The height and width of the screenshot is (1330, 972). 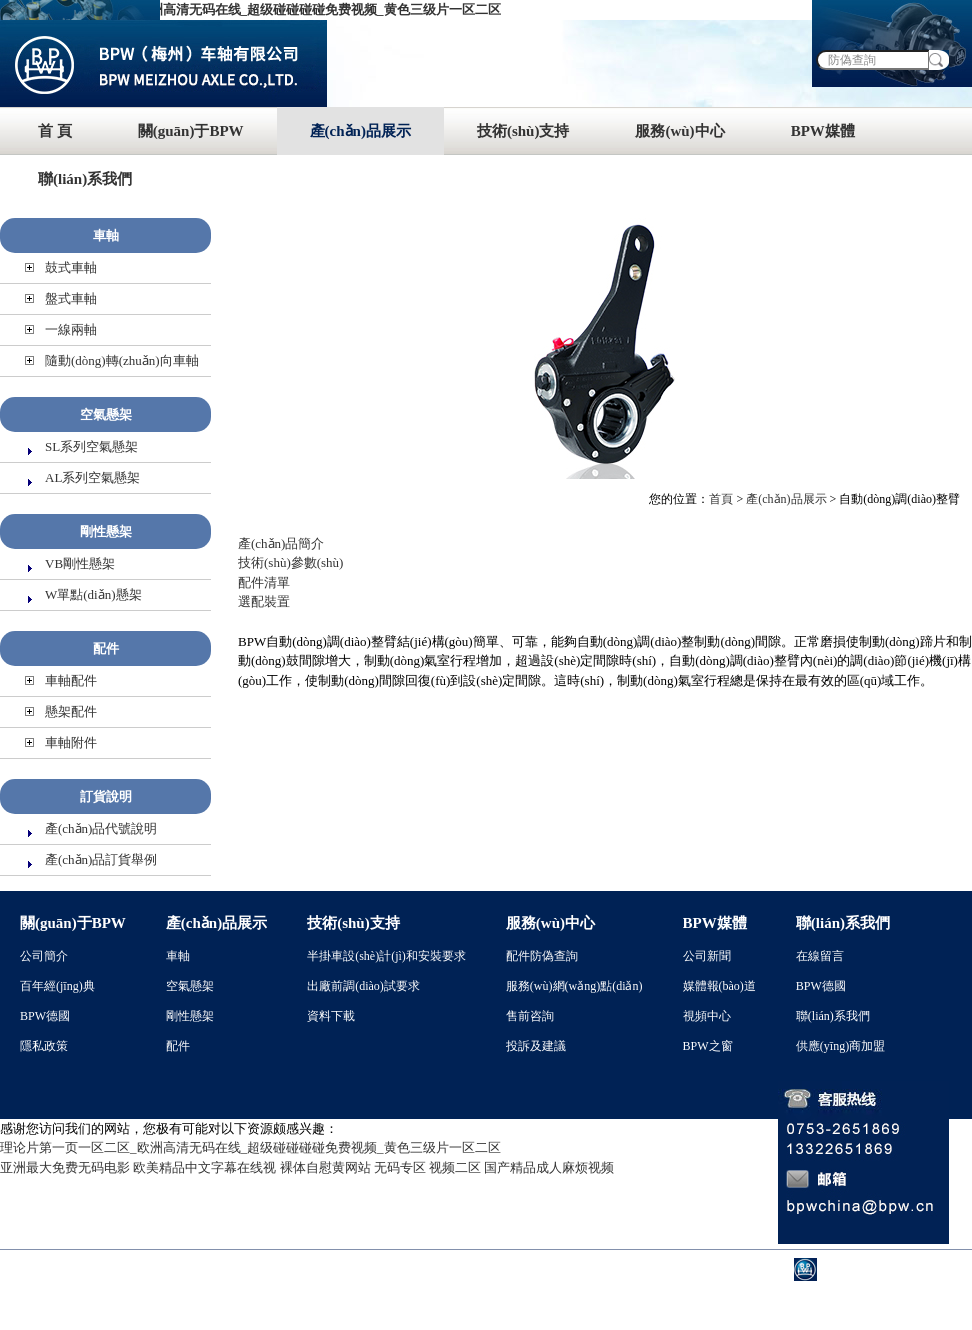 What do you see at coordinates (281, 543) in the screenshot?
I see `產(chǎn)品簡介` at bounding box center [281, 543].